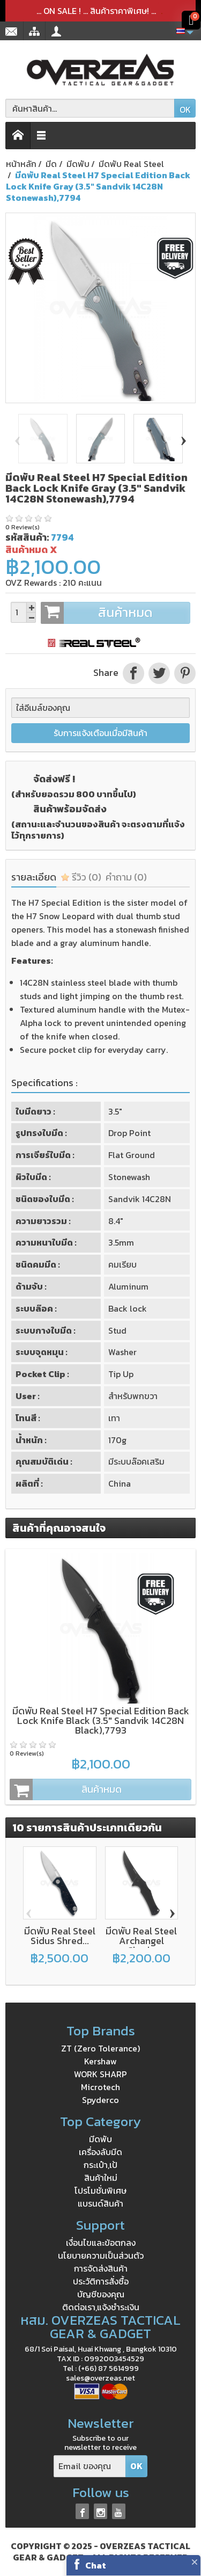 This screenshot has height=2576, width=201. Describe the element at coordinates (185, 109) in the screenshot. I see `OK` at that location.